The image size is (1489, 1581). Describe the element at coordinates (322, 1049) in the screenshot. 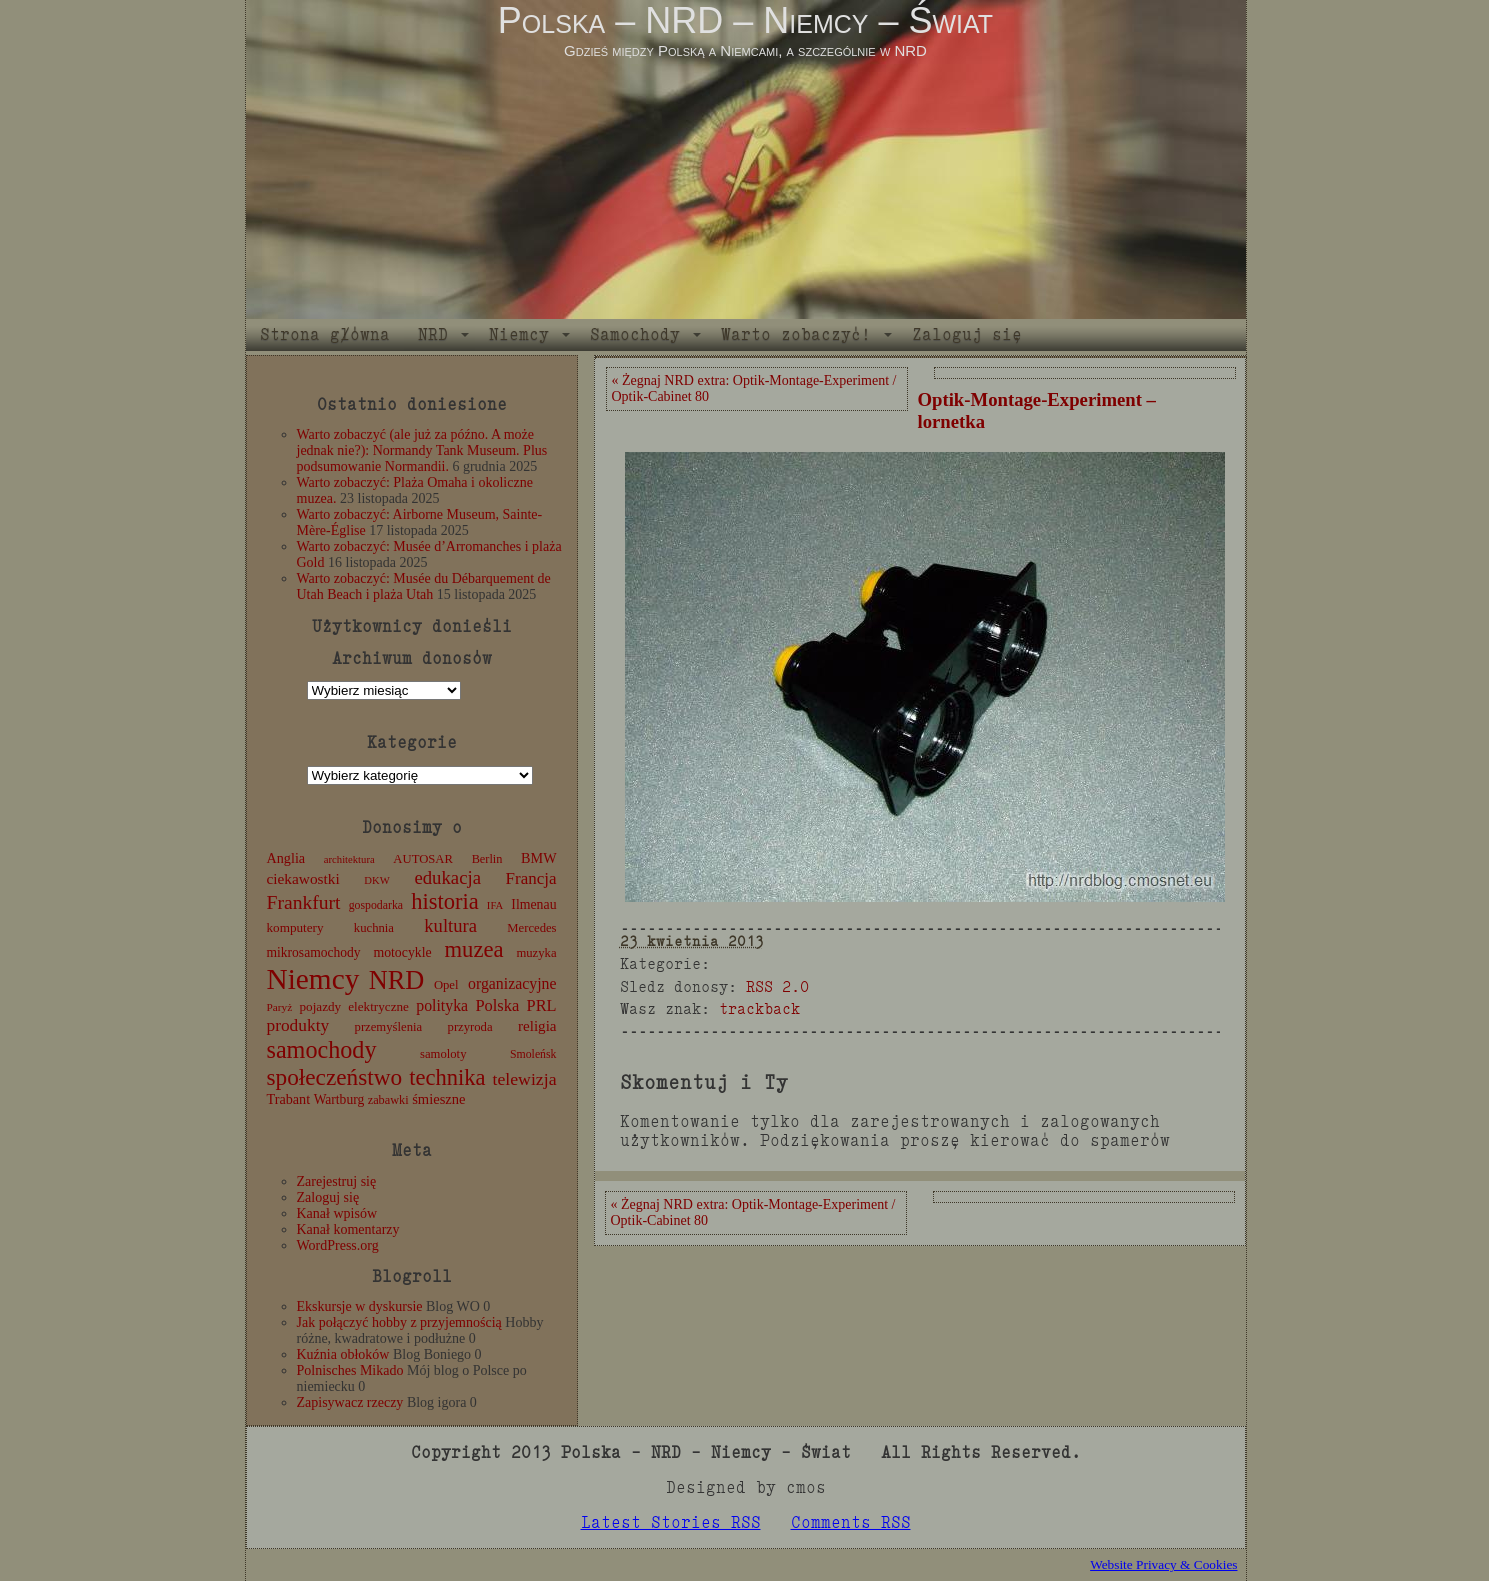

I see `samochody [samochody (104 elementy)]` at that location.